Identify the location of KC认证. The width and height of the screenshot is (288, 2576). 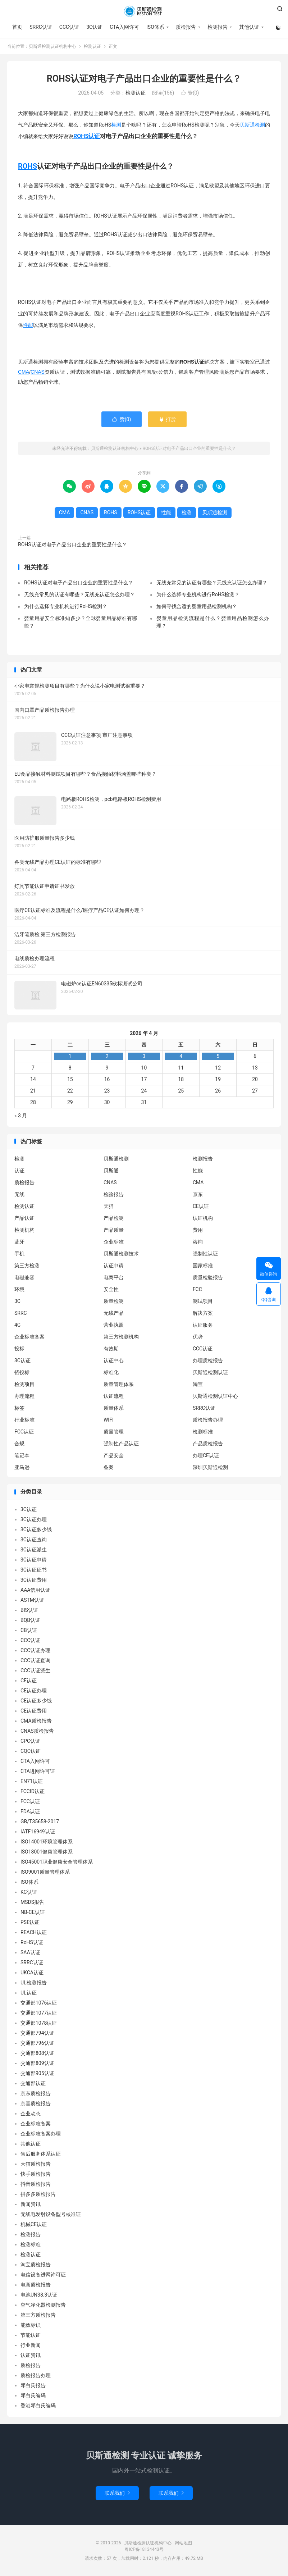
(28, 1892).